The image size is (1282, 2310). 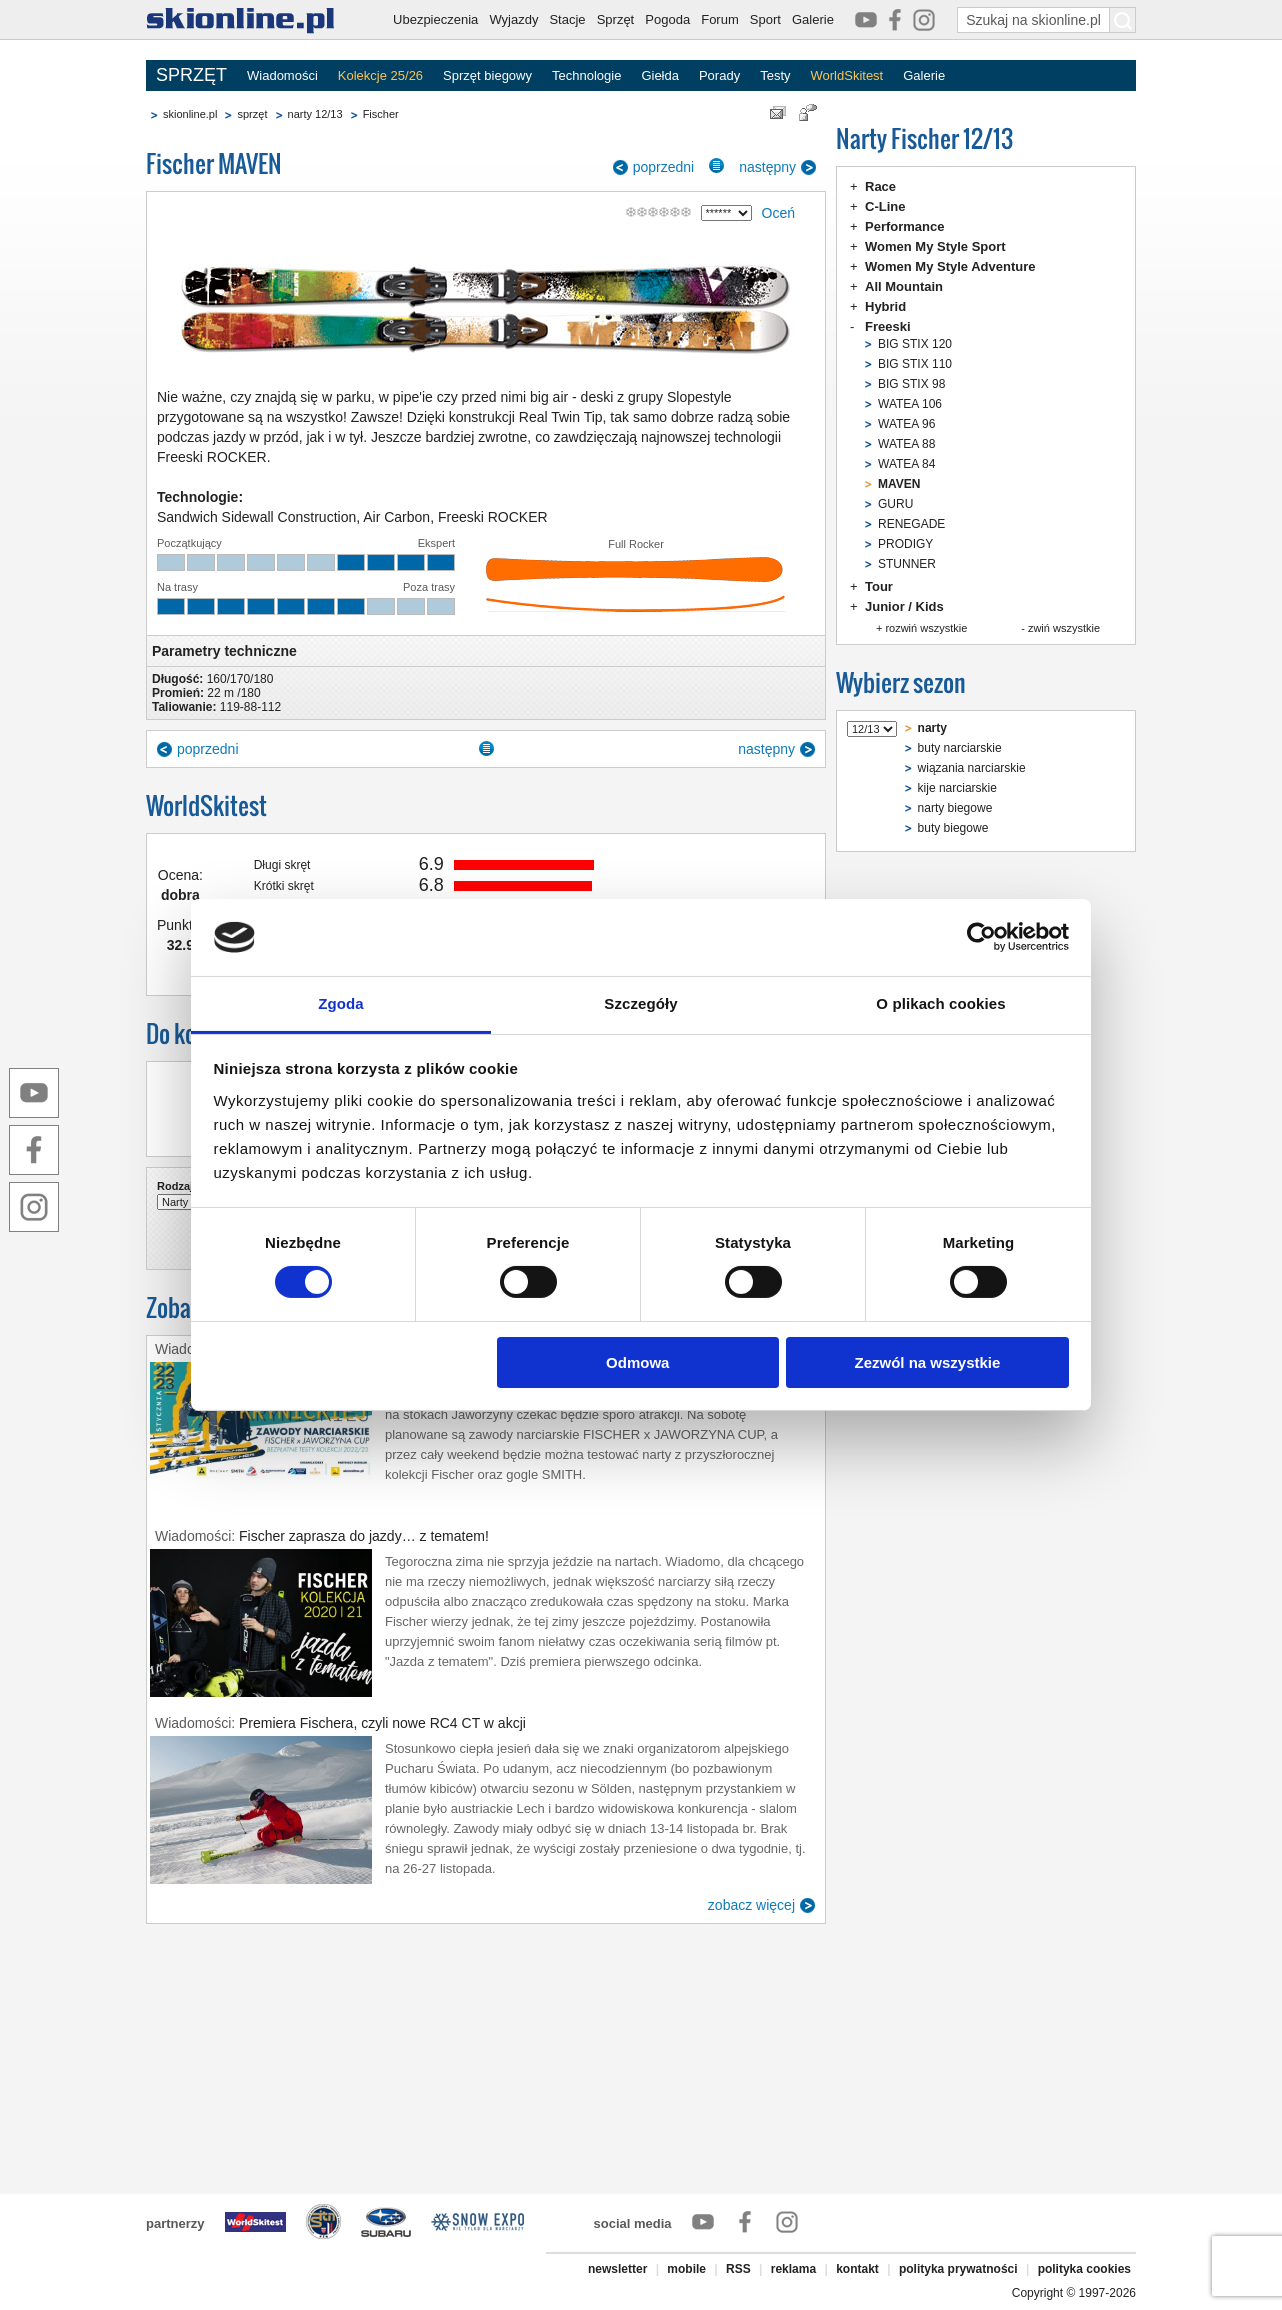 I want to click on Wyjazdy, so click(x=513, y=19).